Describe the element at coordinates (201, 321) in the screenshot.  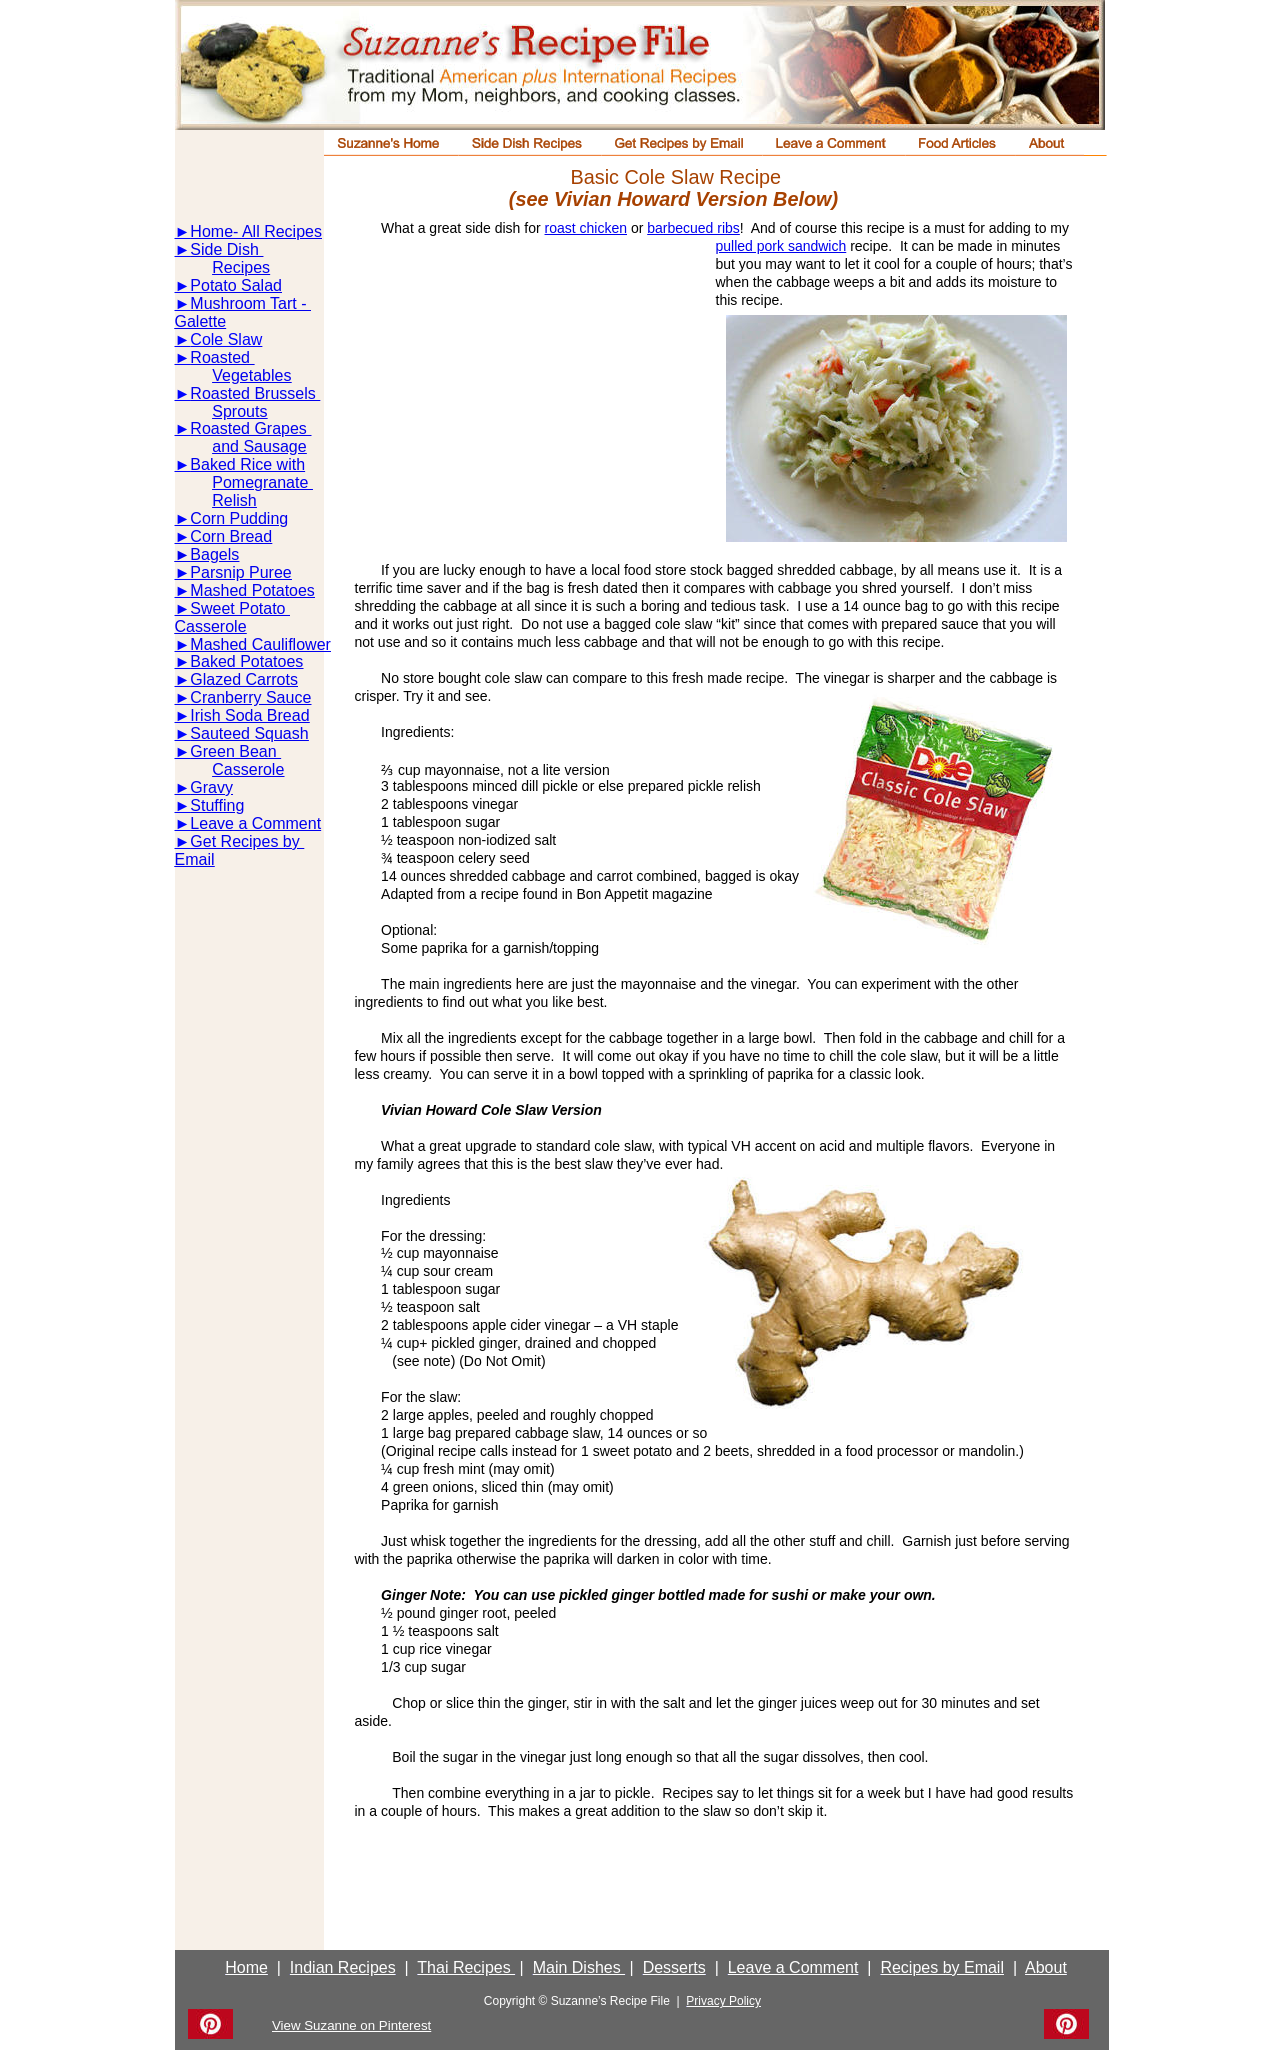
I see `Galette` at that location.